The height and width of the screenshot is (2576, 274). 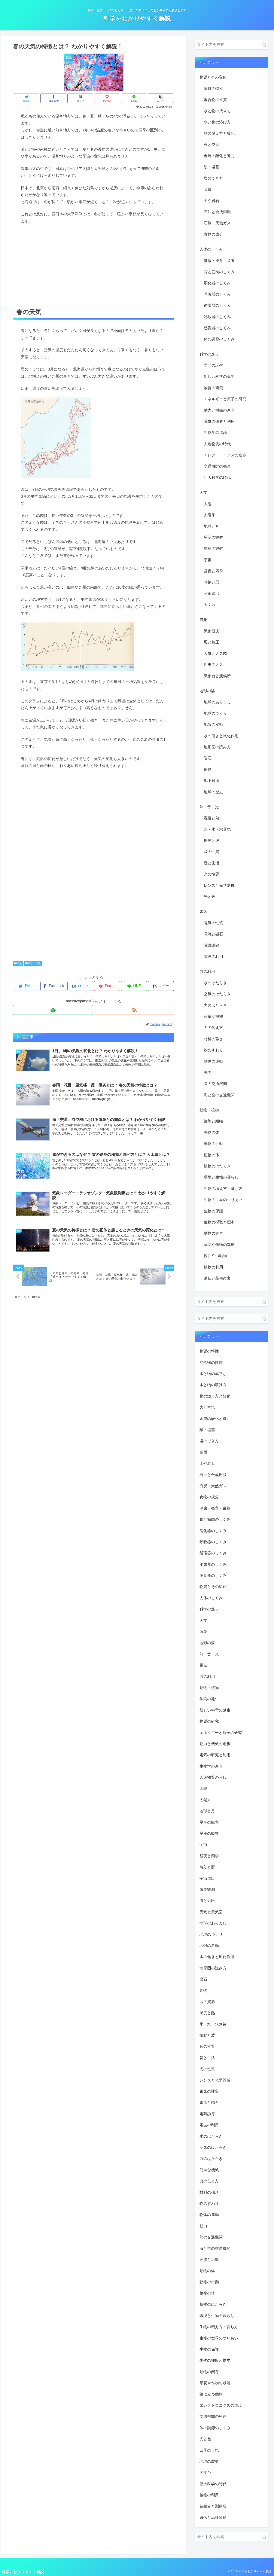 I want to click on 石炭・天然ガス, so click(x=217, y=223).